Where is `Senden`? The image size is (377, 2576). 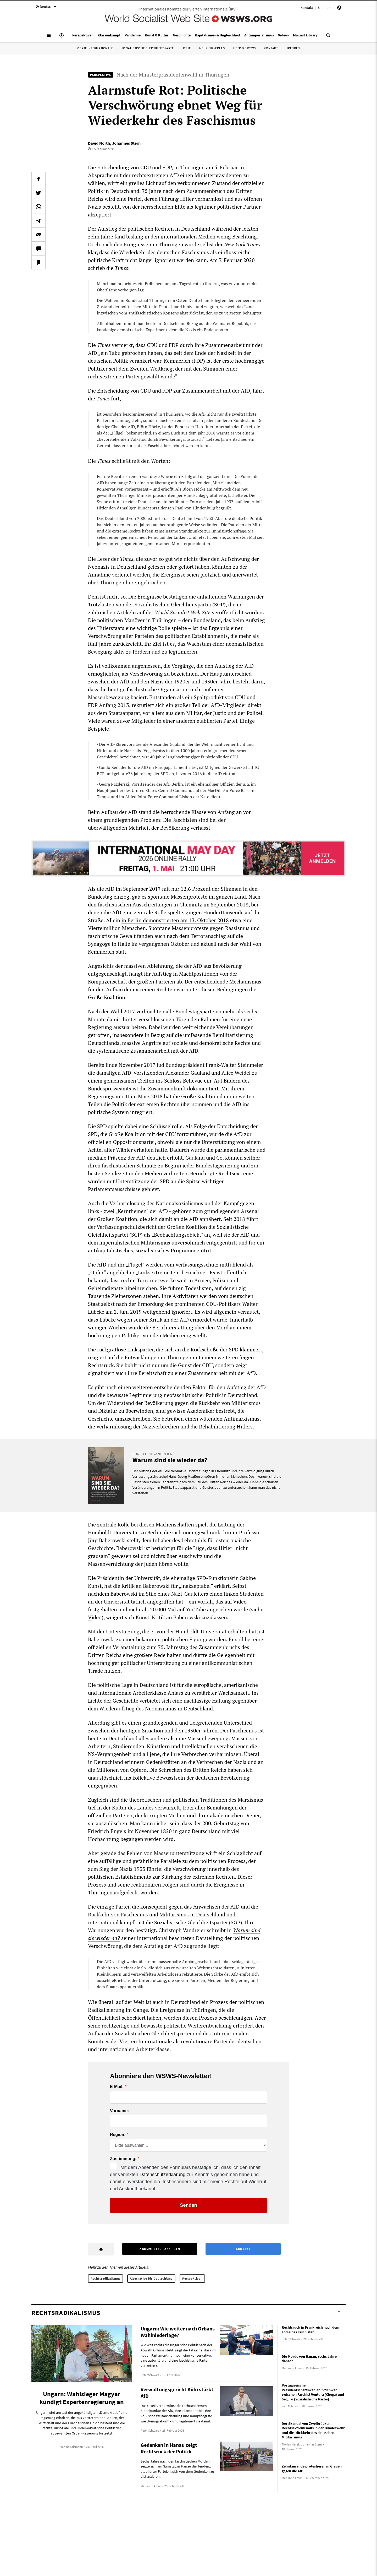
Senden is located at coordinates (188, 2205).